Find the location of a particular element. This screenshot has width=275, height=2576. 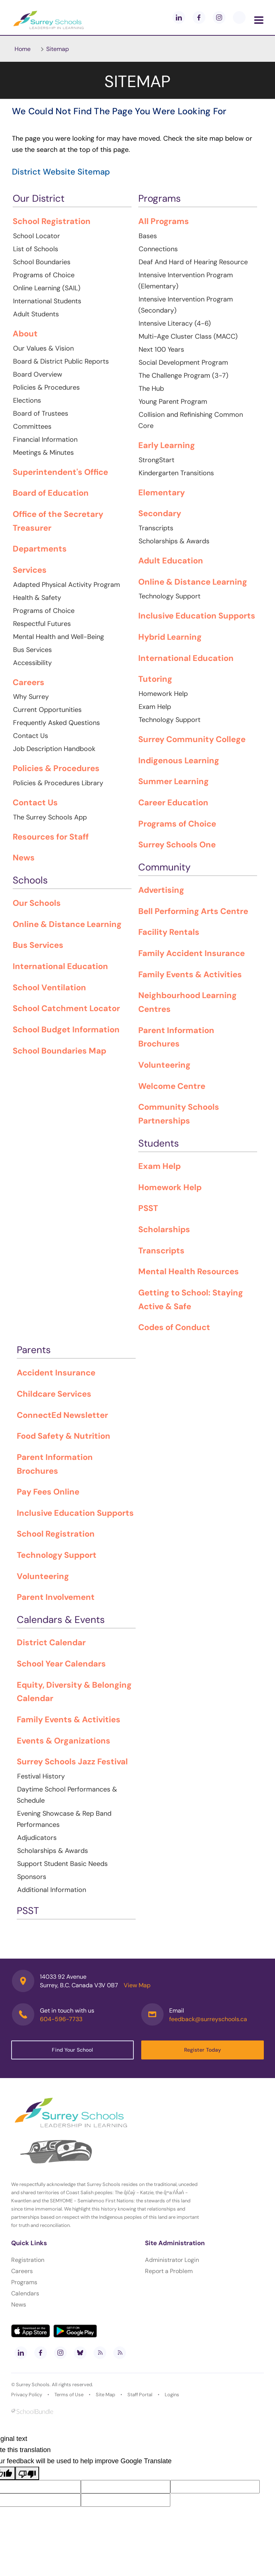

Terms of Use is located at coordinates (68, 2394).